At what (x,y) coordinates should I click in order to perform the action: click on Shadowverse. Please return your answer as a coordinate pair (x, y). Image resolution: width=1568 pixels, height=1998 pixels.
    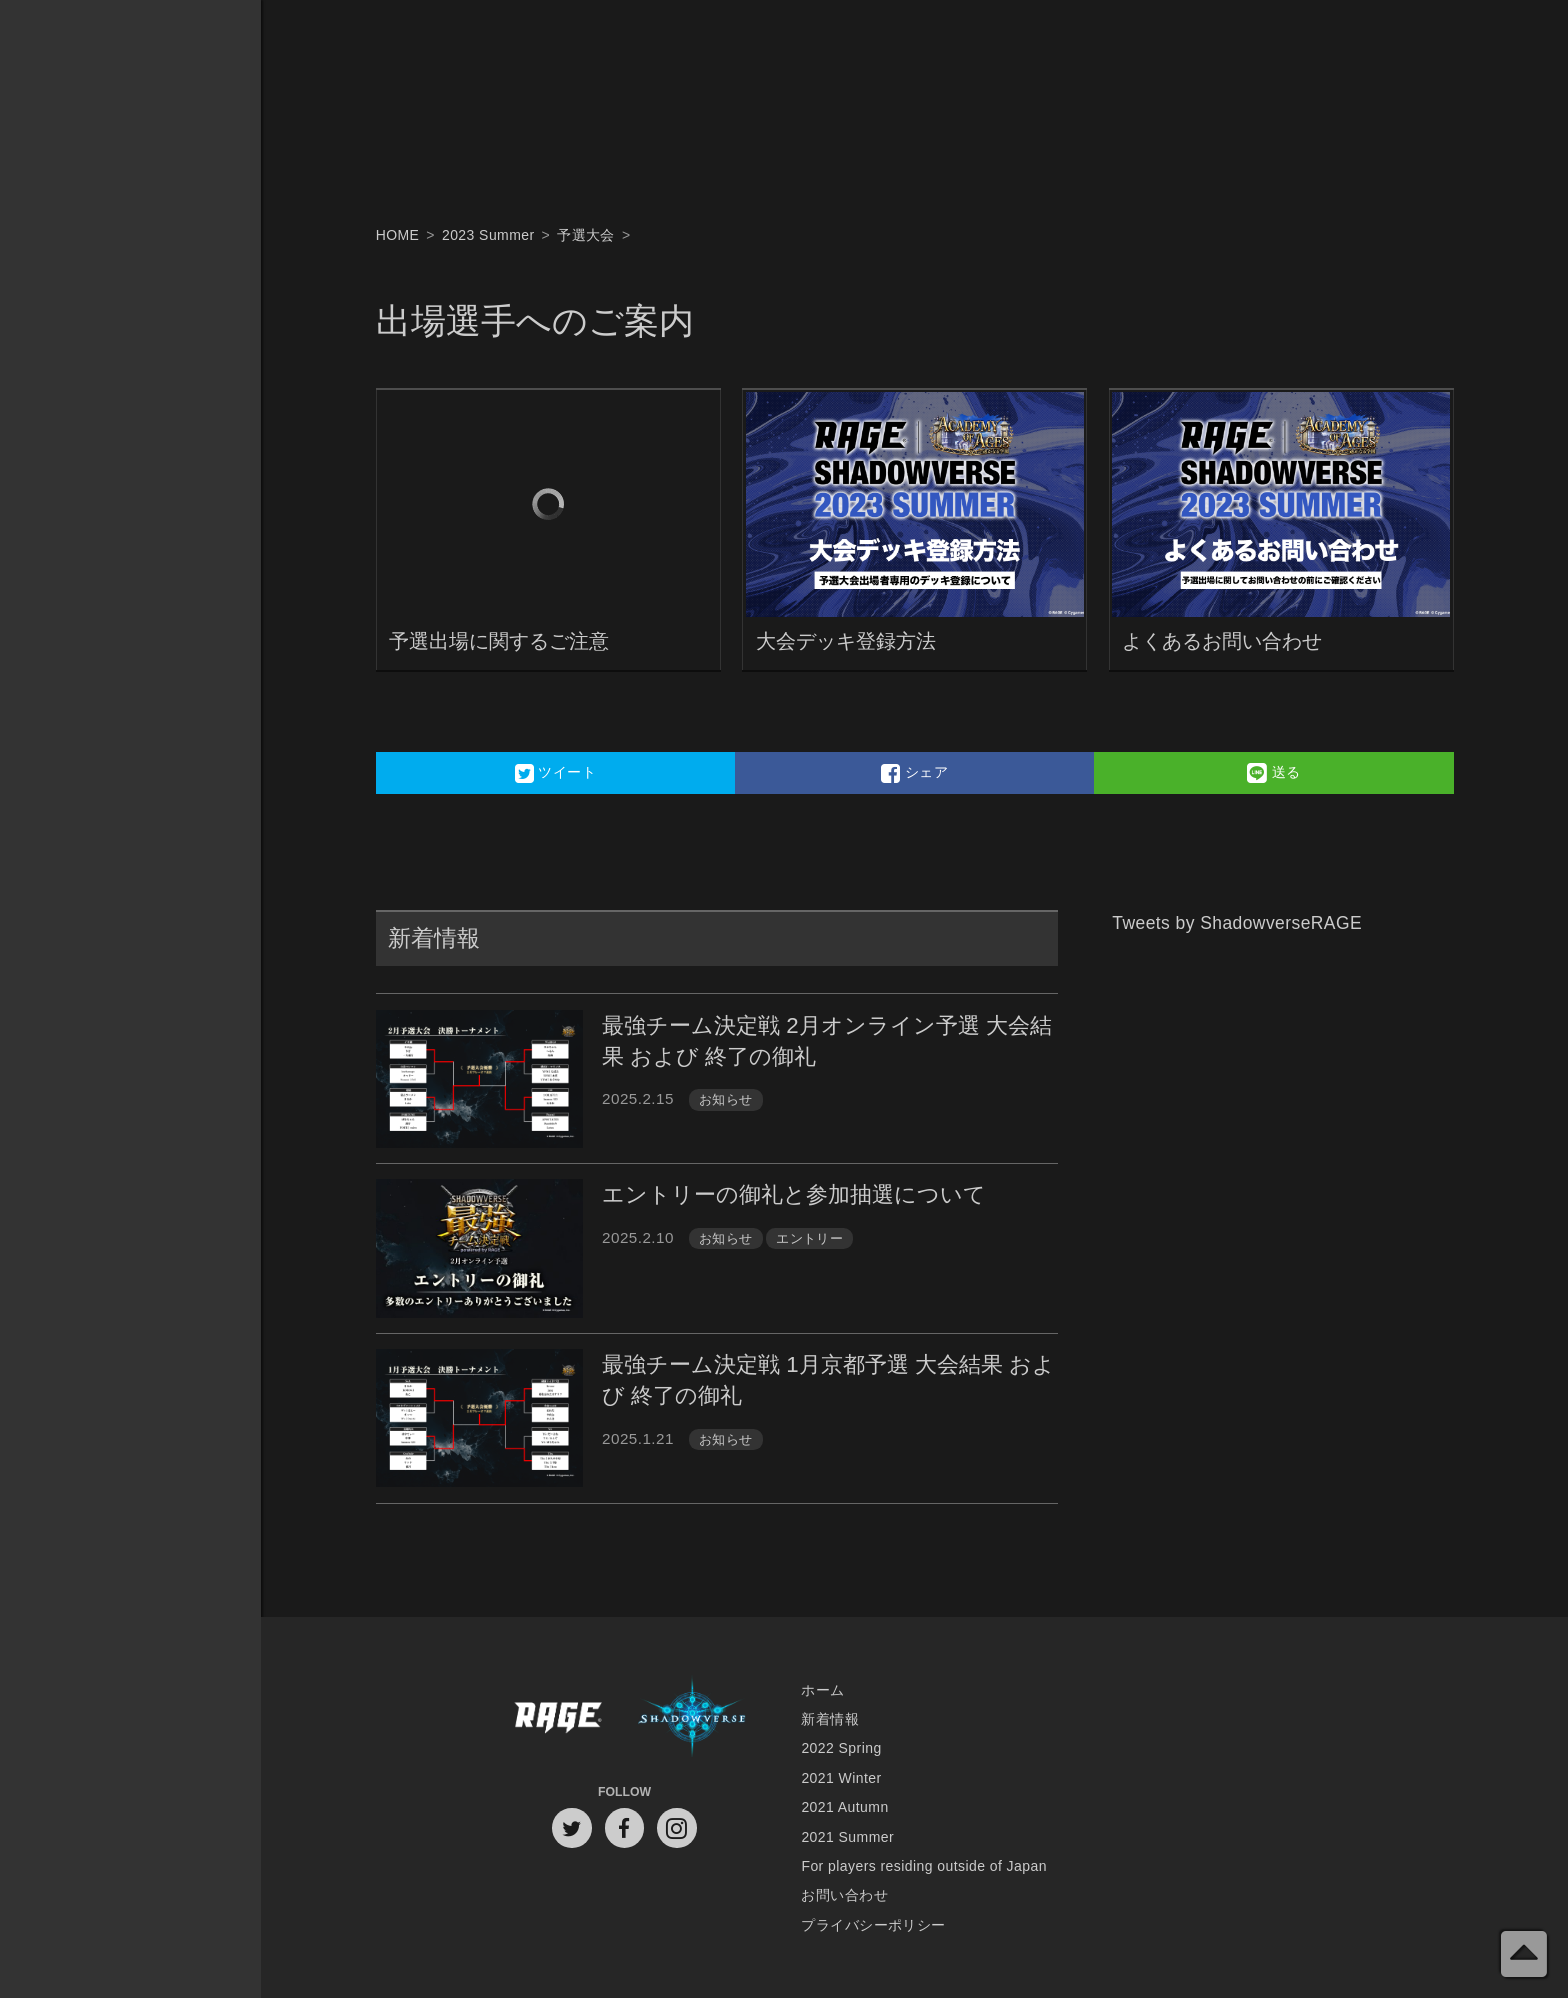
    Looking at the image, I should click on (692, 1718).